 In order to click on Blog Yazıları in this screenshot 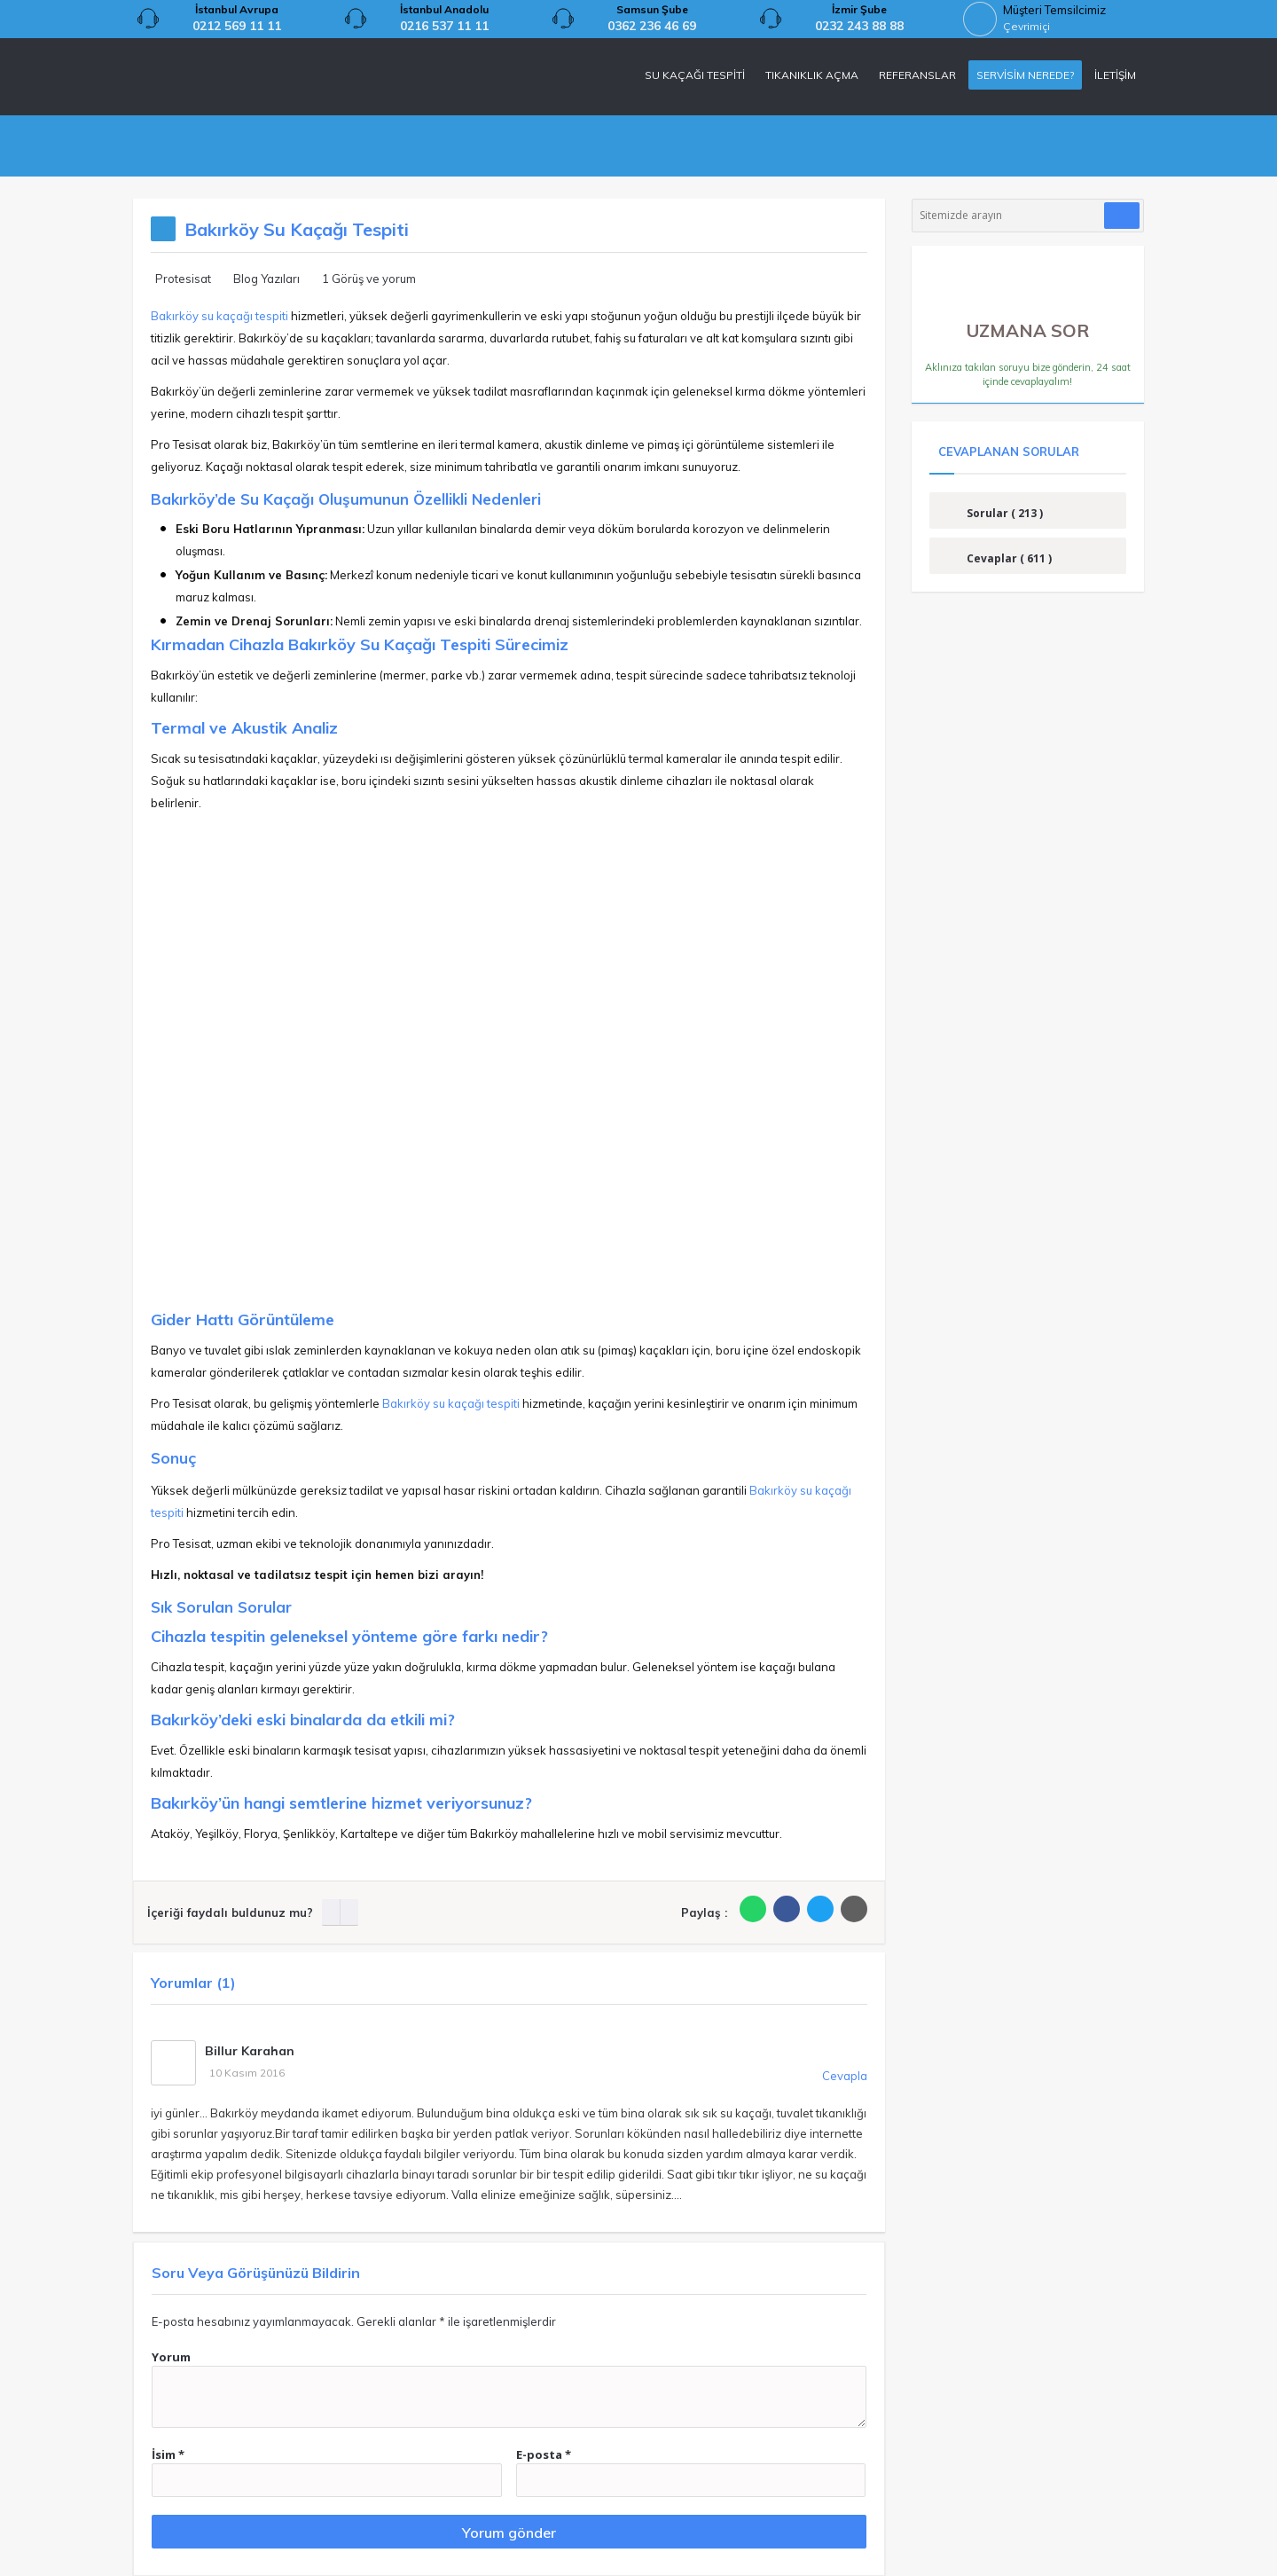, I will do `click(266, 278)`.